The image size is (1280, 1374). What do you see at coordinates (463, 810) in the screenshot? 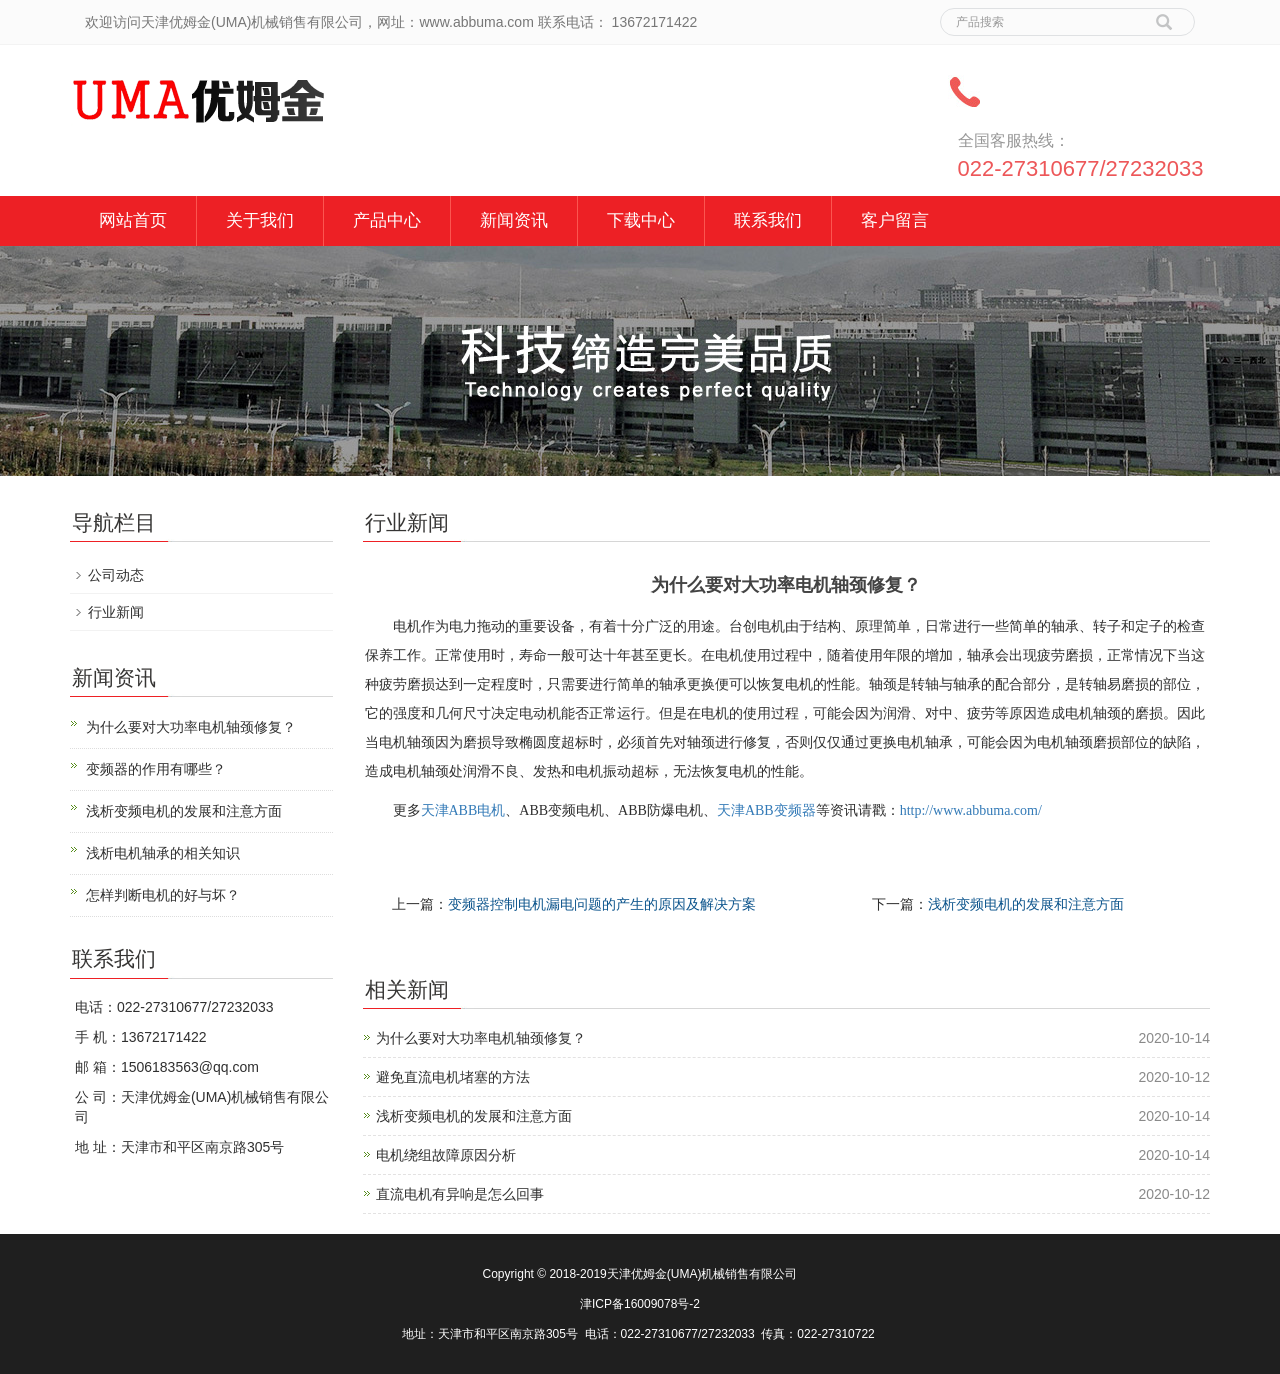
I see `天津ABB电机` at bounding box center [463, 810].